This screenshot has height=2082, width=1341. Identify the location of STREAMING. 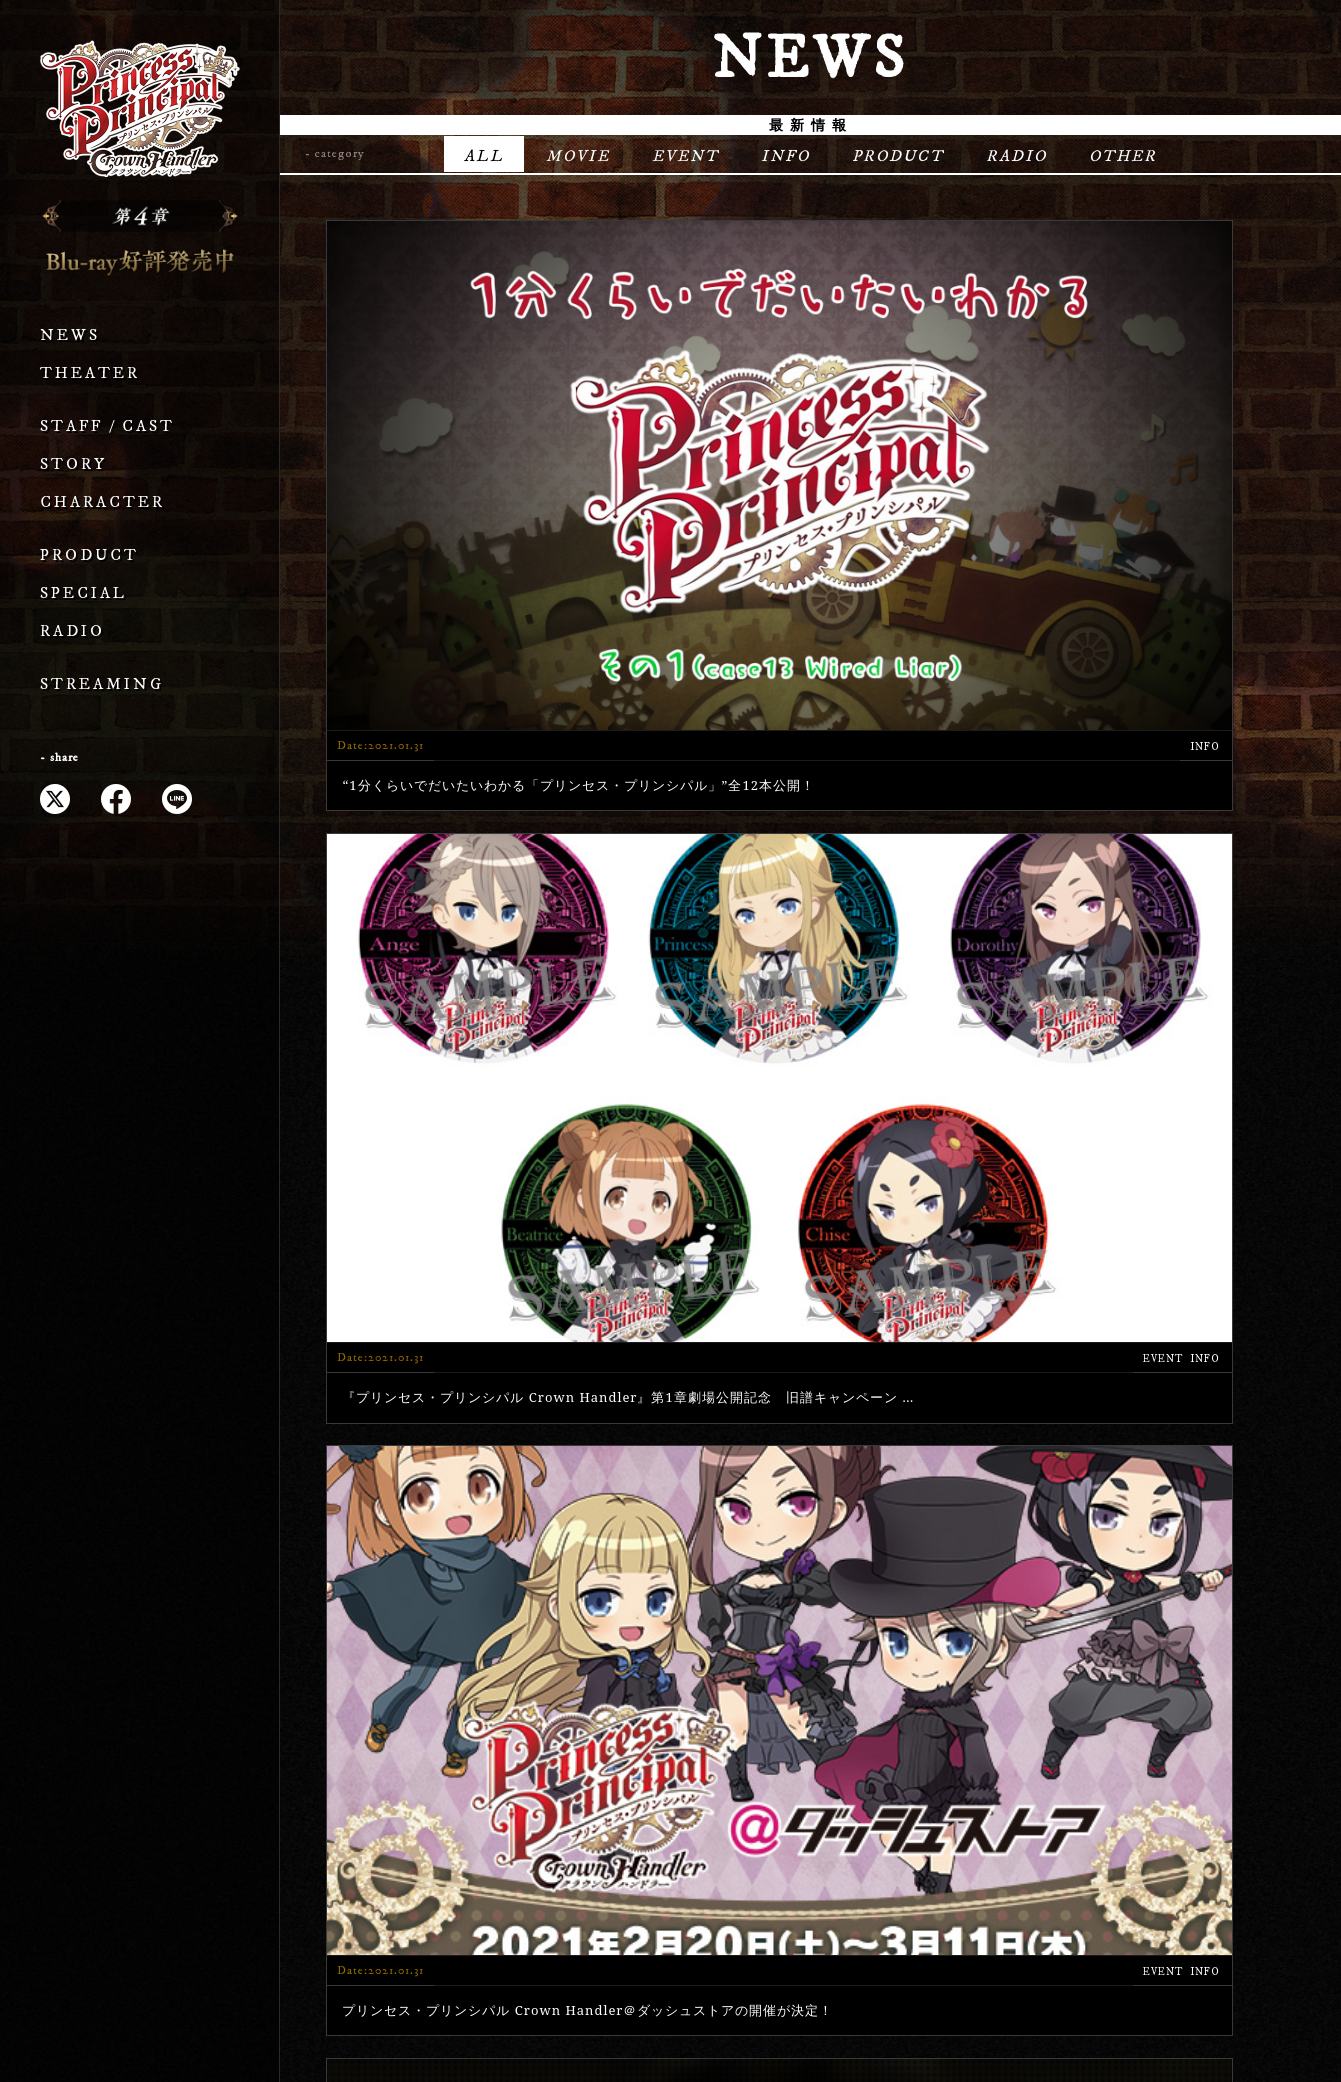
(102, 684).